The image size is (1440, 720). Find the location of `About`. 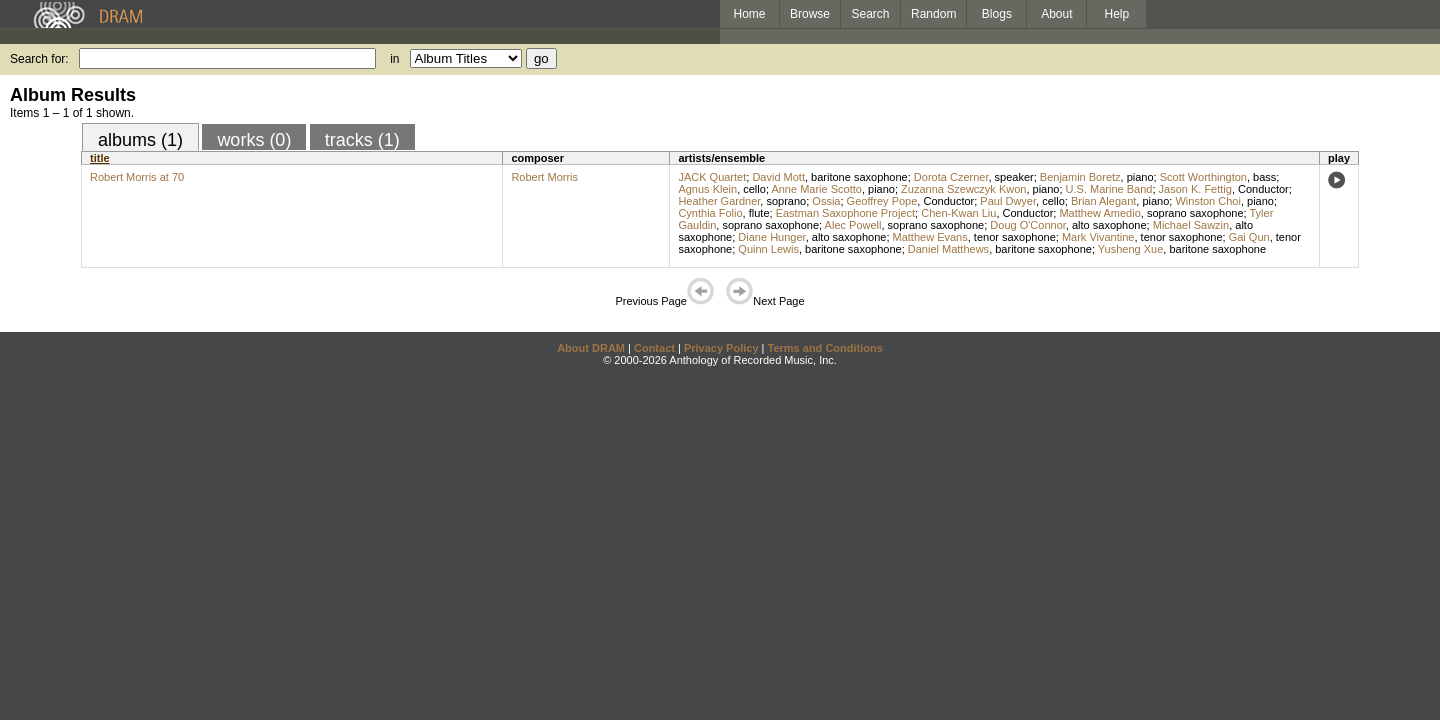

About is located at coordinates (1056, 14).